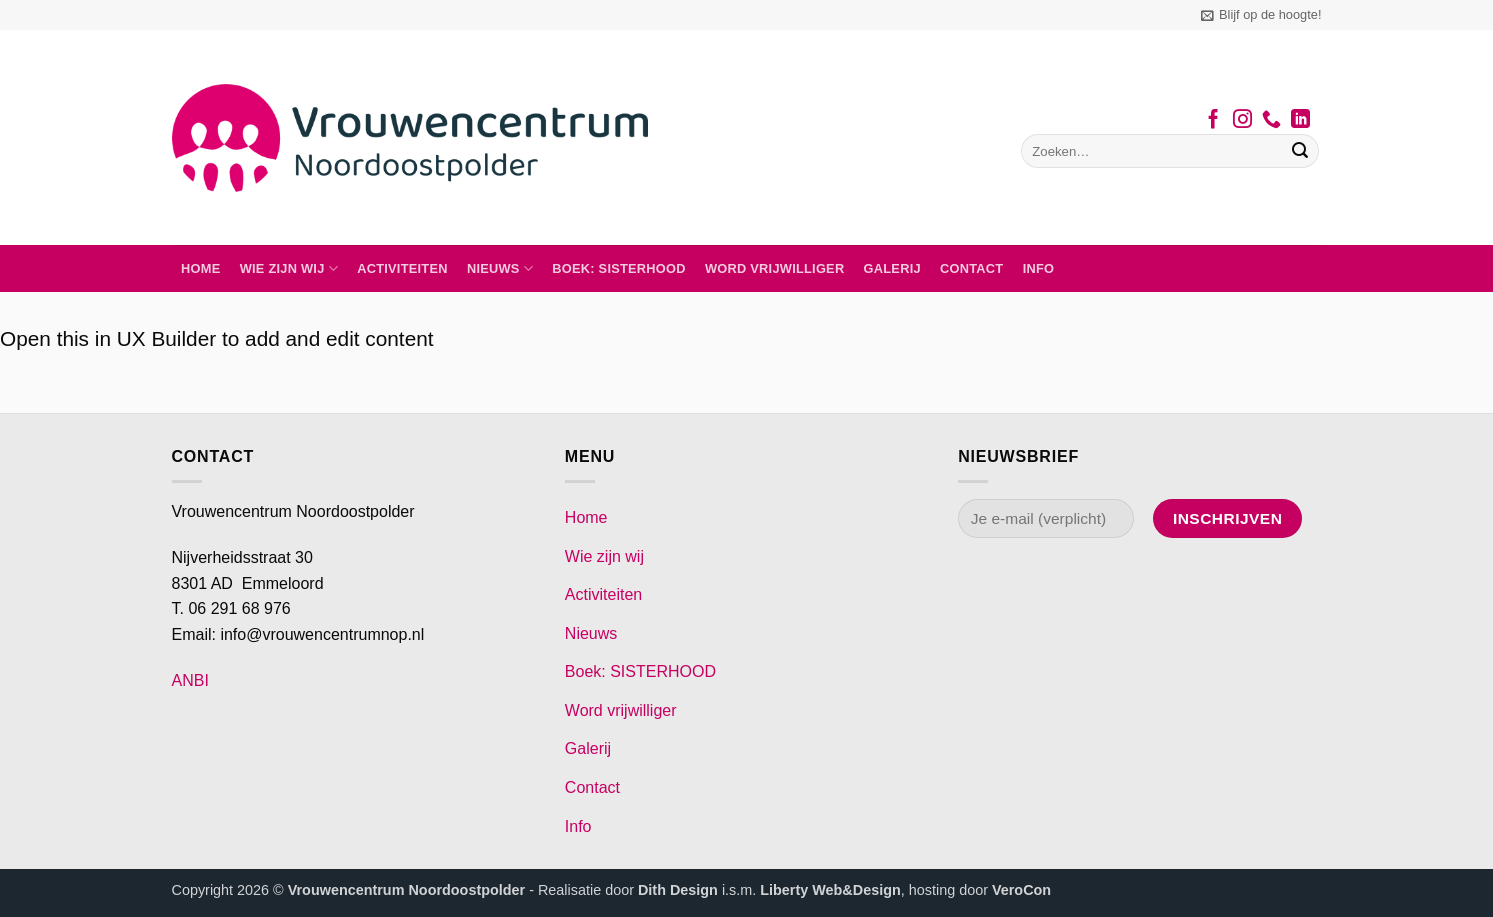 The width and height of the screenshot is (1493, 917). What do you see at coordinates (1300, 151) in the screenshot?
I see `[Verzenden]` at bounding box center [1300, 151].